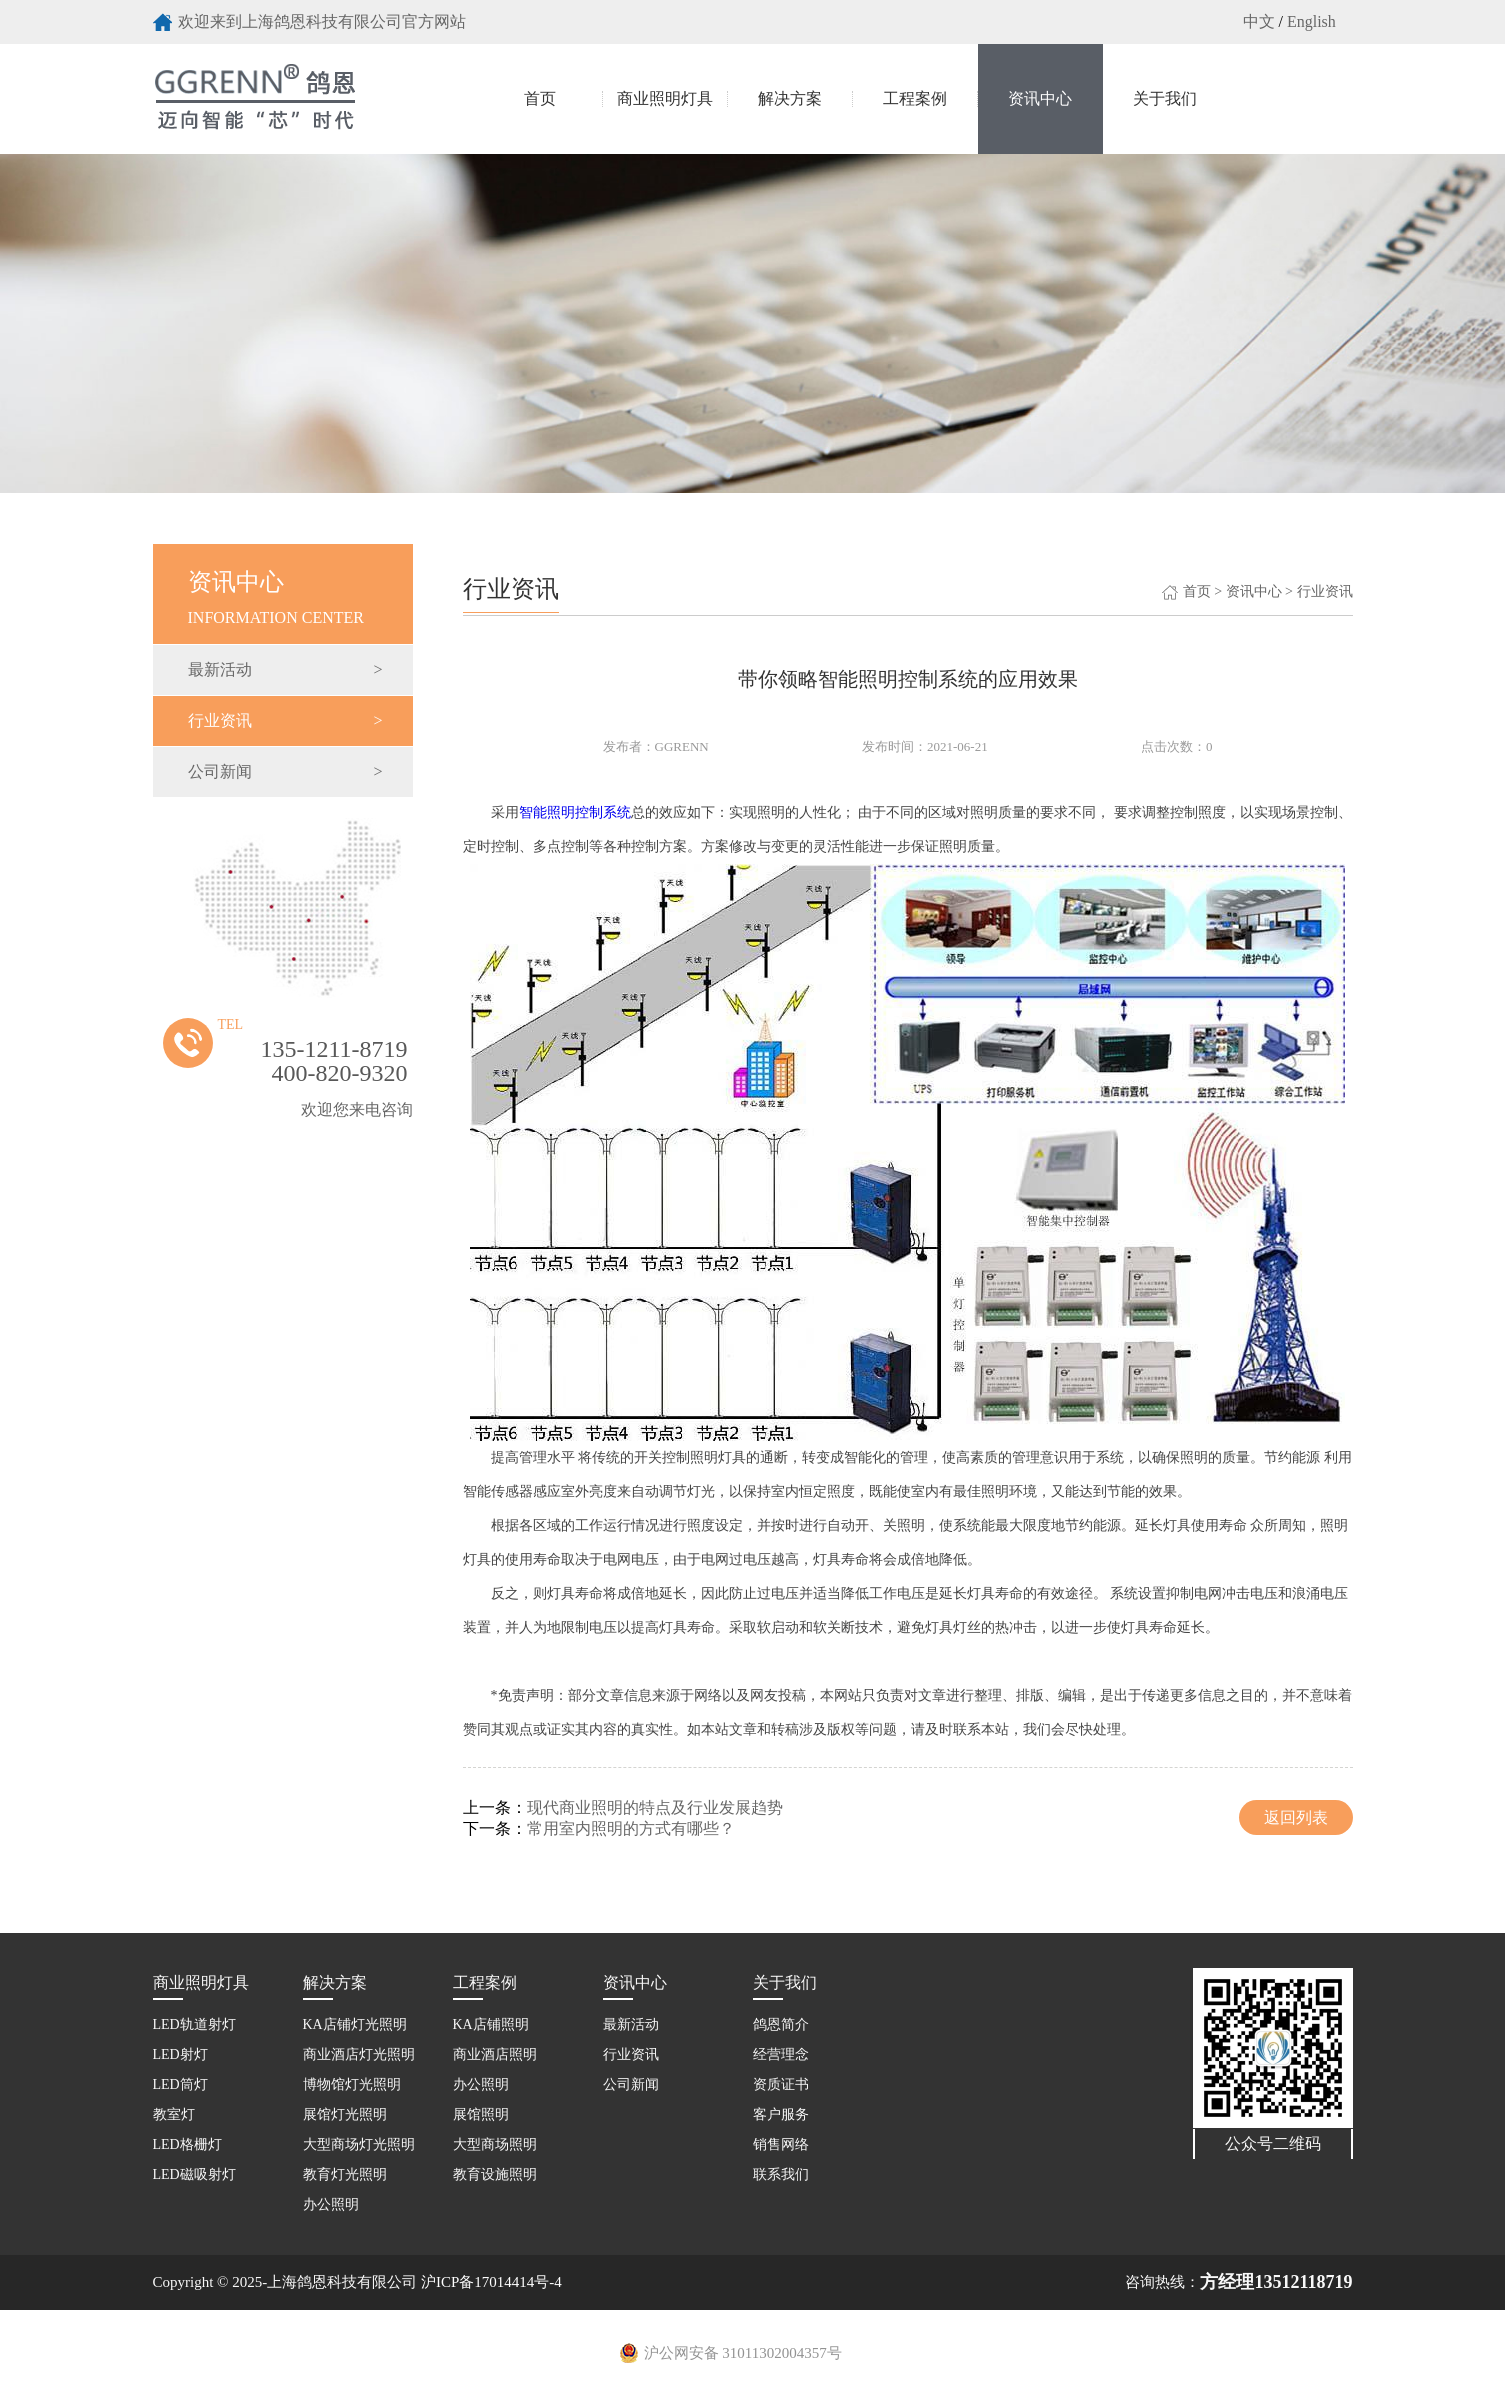  What do you see at coordinates (1296, 1817) in the screenshot?
I see `返回列表` at bounding box center [1296, 1817].